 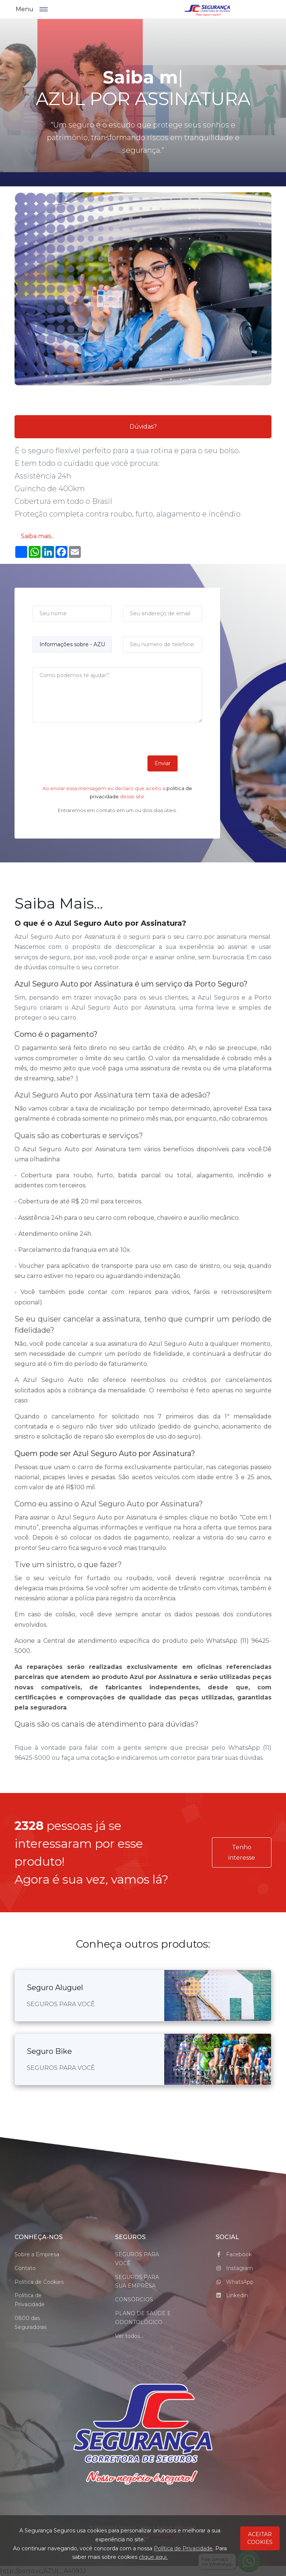 I want to click on Seguro Aluguel, so click(x=55, y=1987).